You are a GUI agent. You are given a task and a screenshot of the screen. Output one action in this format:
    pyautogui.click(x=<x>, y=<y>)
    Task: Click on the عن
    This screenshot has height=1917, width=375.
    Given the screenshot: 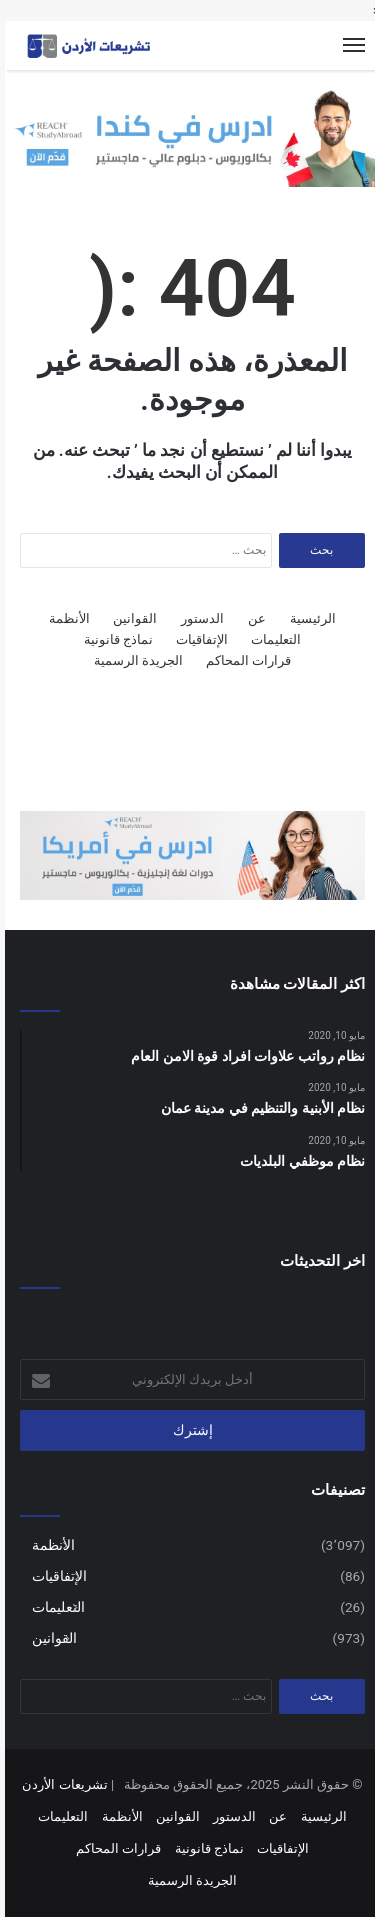 What is the action you would take?
    pyautogui.click(x=252, y=618)
    